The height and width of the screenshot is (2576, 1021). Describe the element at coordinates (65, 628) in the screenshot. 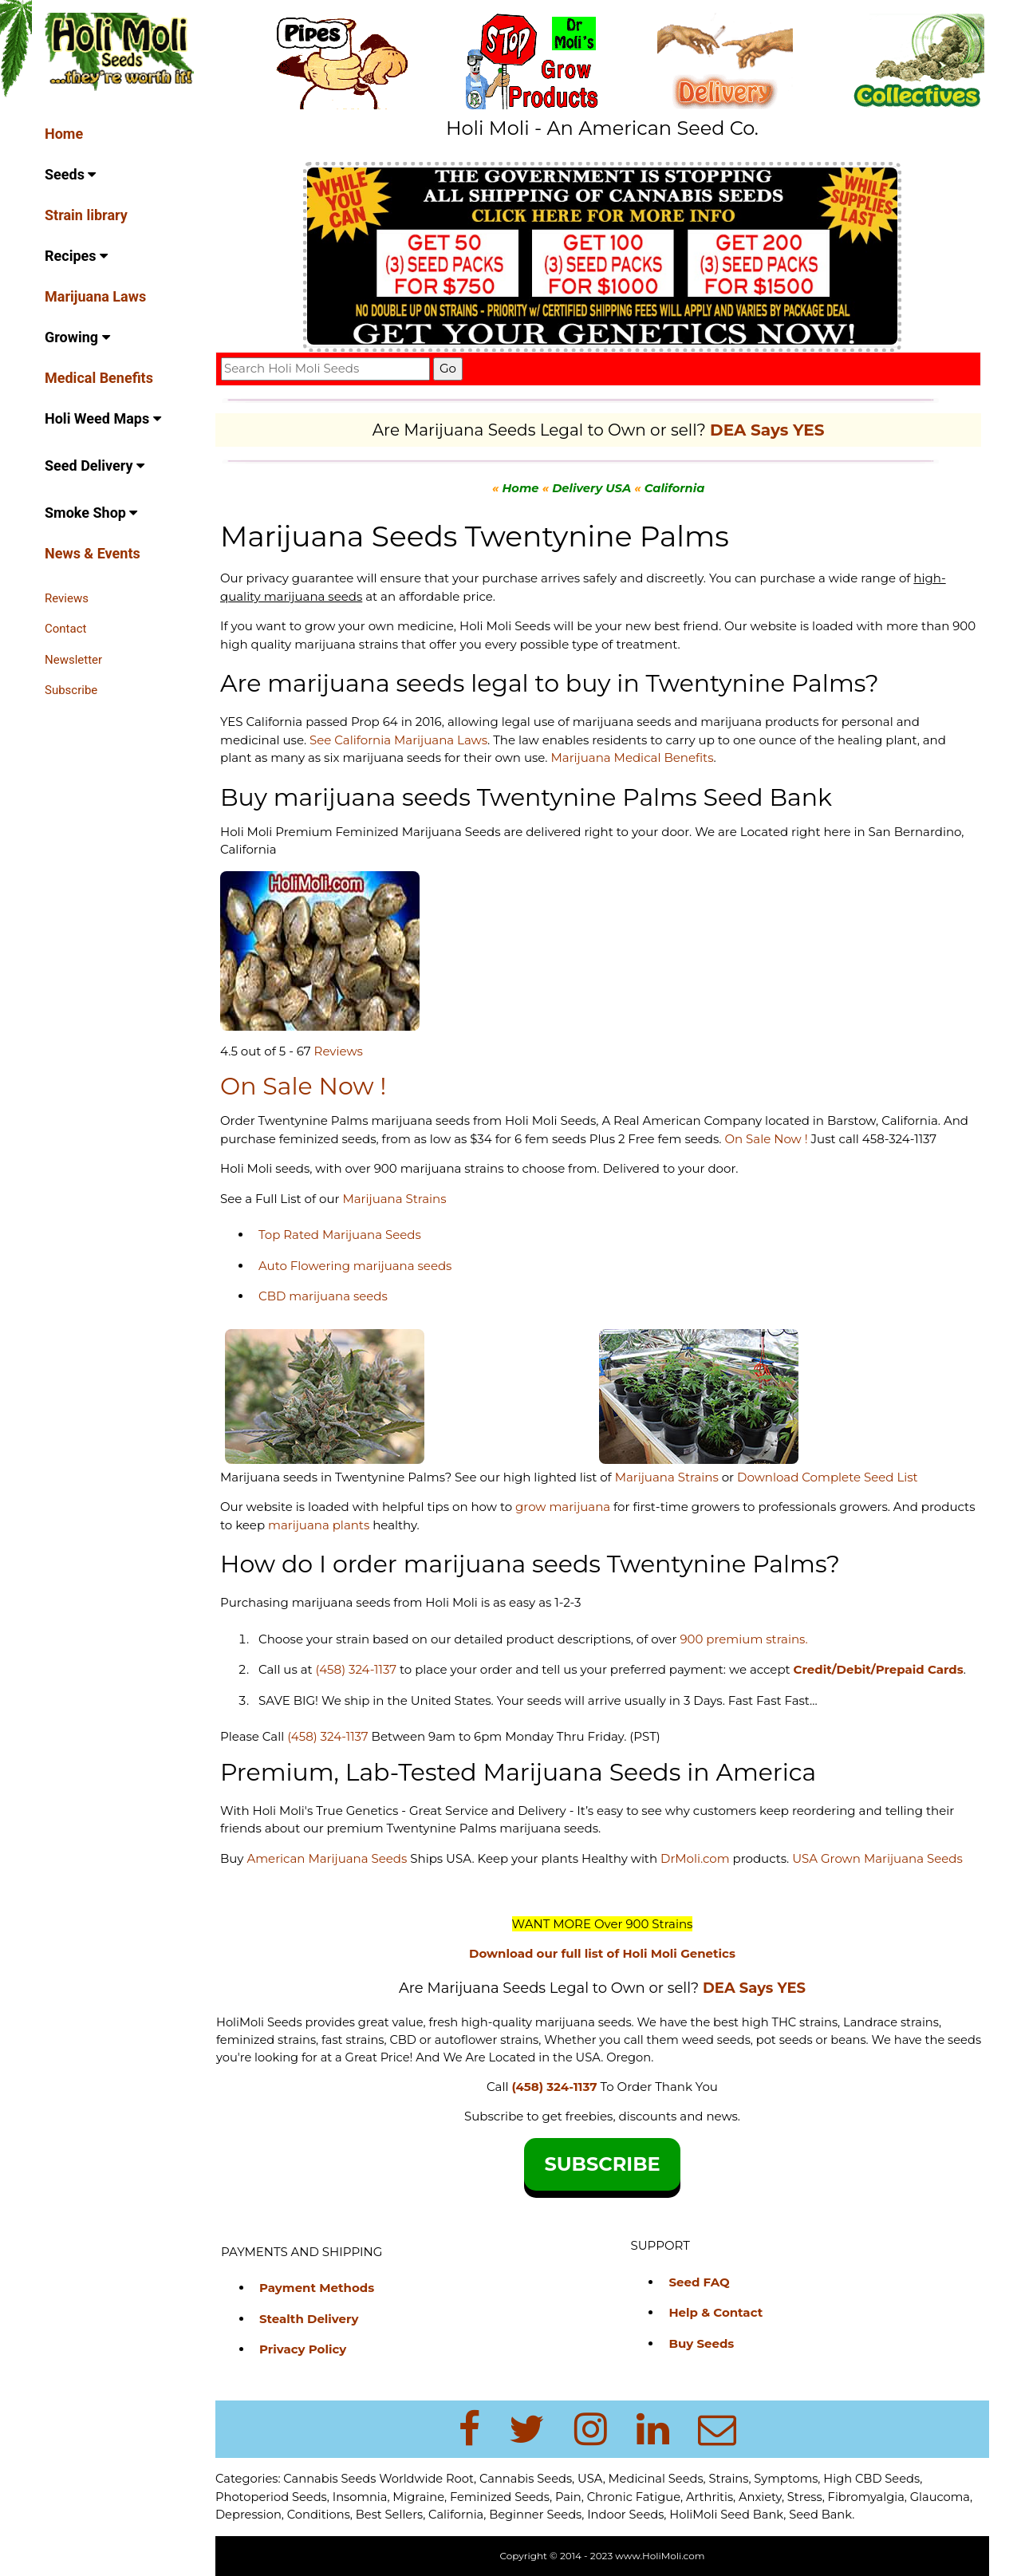

I see `Contact` at that location.